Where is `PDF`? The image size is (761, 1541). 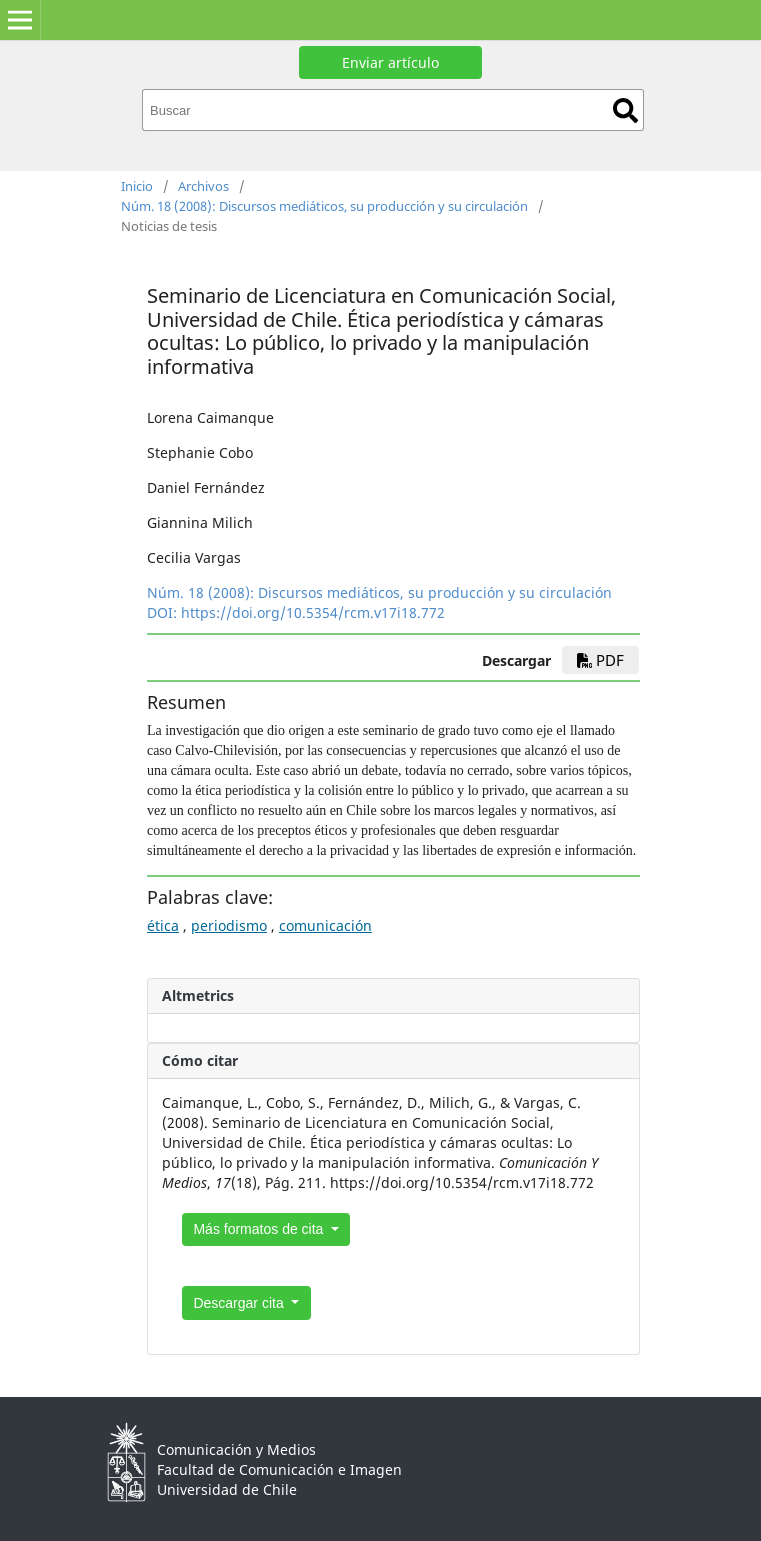 PDF is located at coordinates (600, 660).